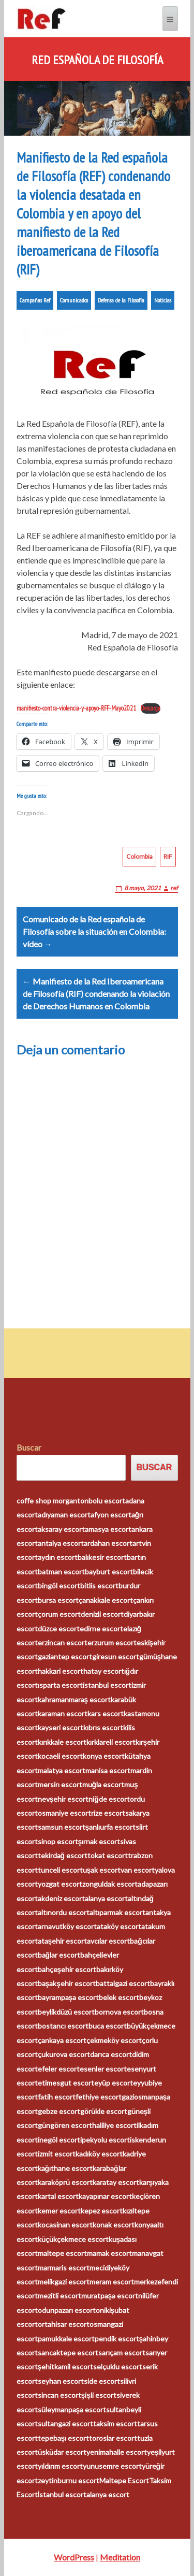  Describe the element at coordinates (99, 2153) in the screenshot. I see `kadıköy escort` at that location.